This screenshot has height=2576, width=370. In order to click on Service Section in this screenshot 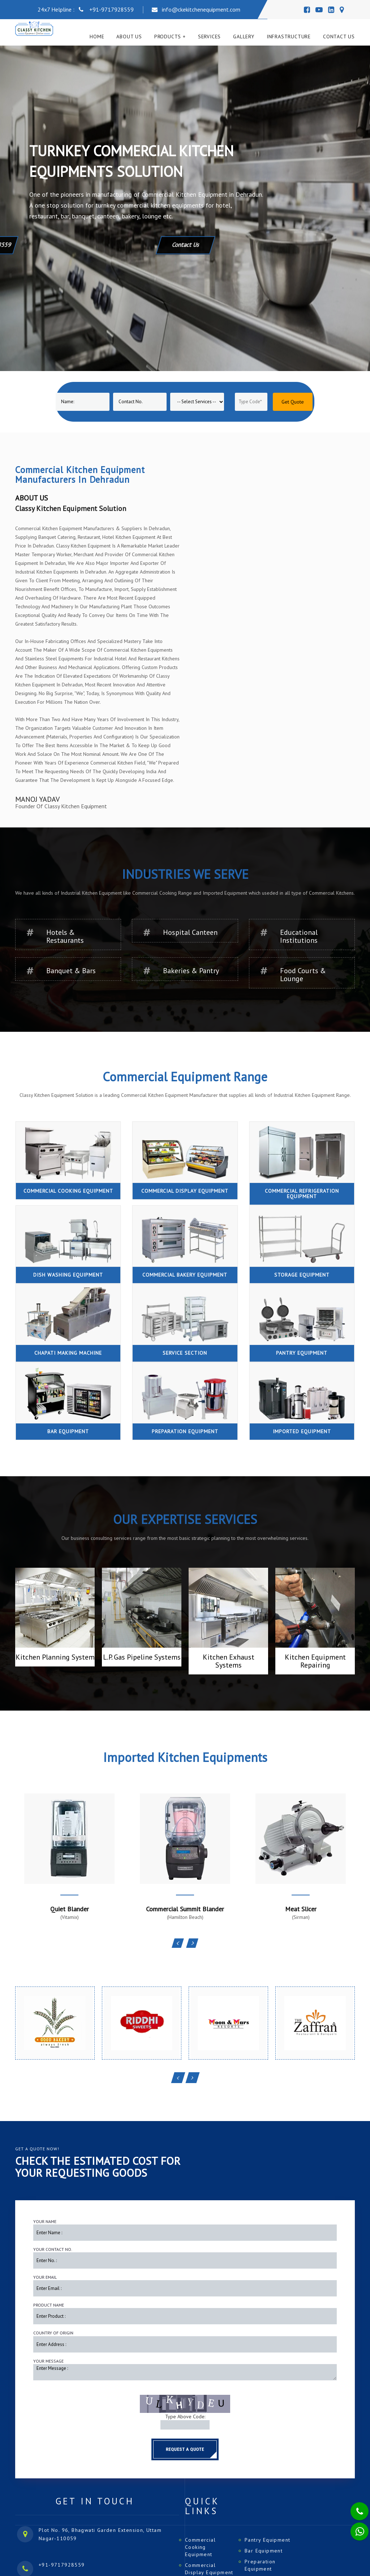, I will do `click(185, 1353)`.